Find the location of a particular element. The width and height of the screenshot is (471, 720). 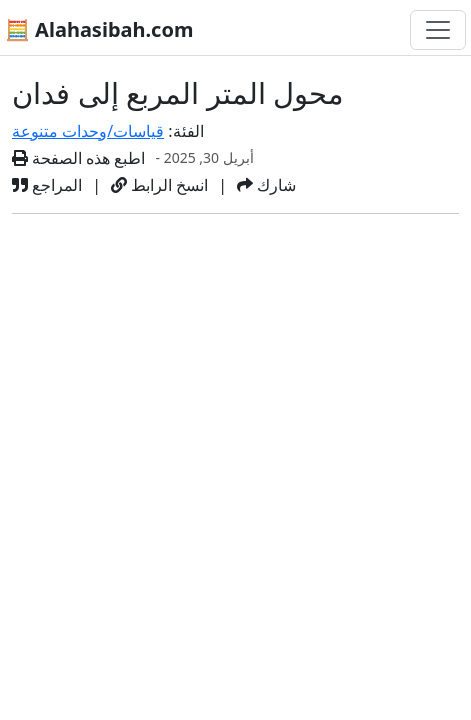

🧮 Alahasibah.com is located at coordinates (99, 29).